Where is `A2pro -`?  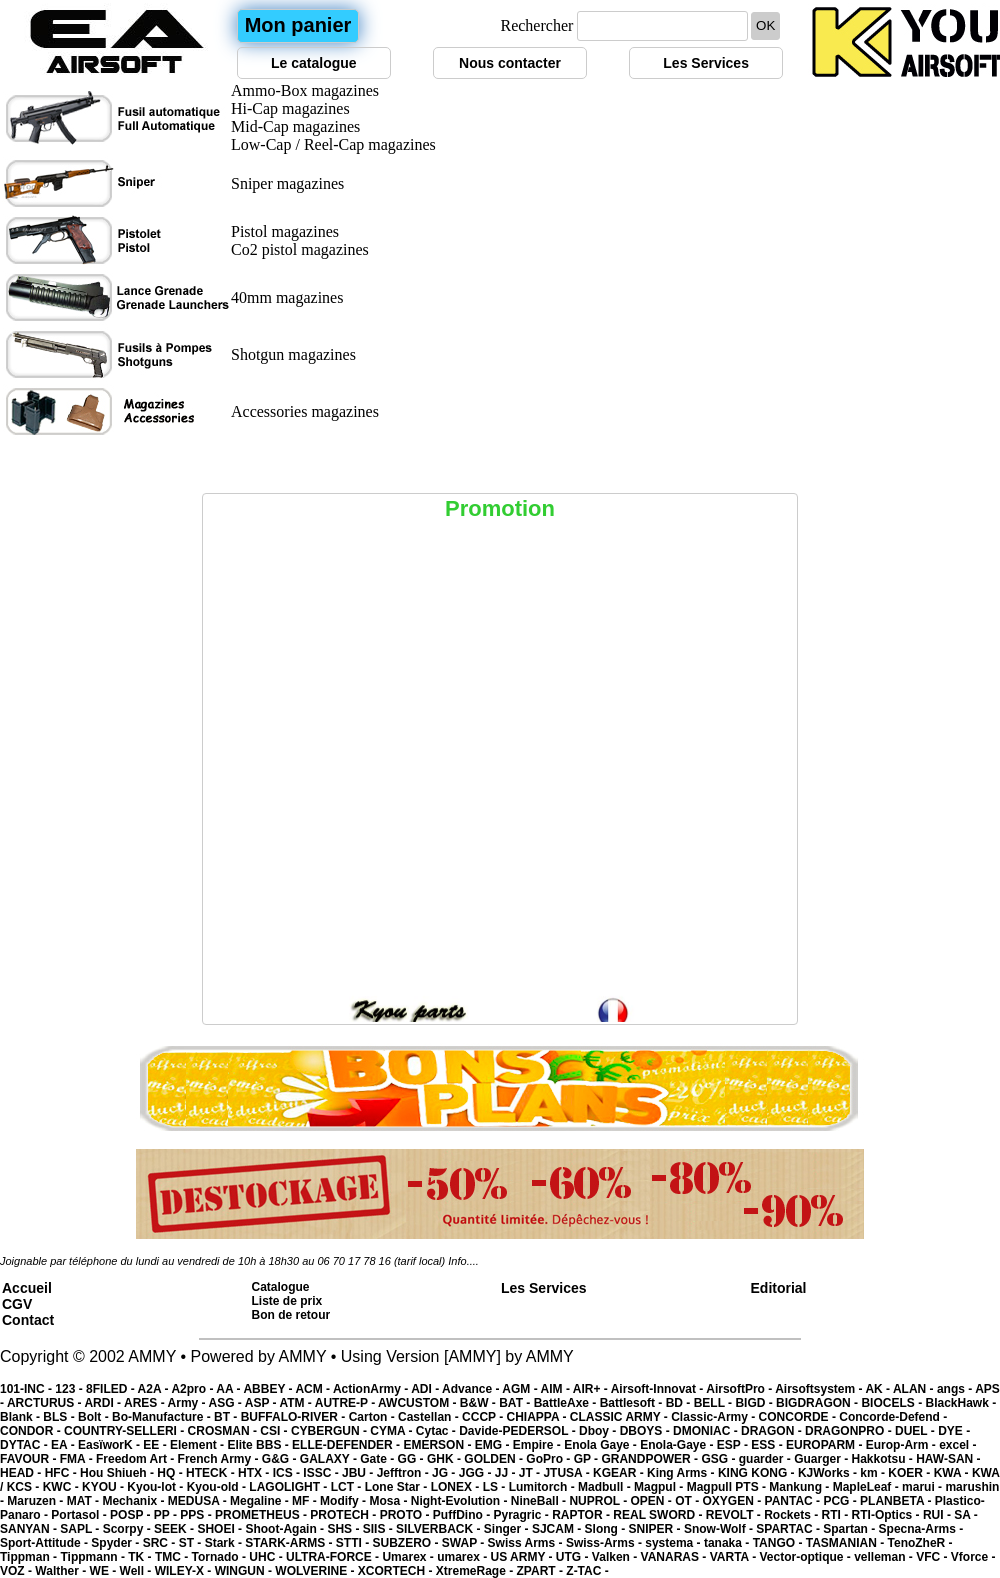 A2pro - is located at coordinates (193, 1389).